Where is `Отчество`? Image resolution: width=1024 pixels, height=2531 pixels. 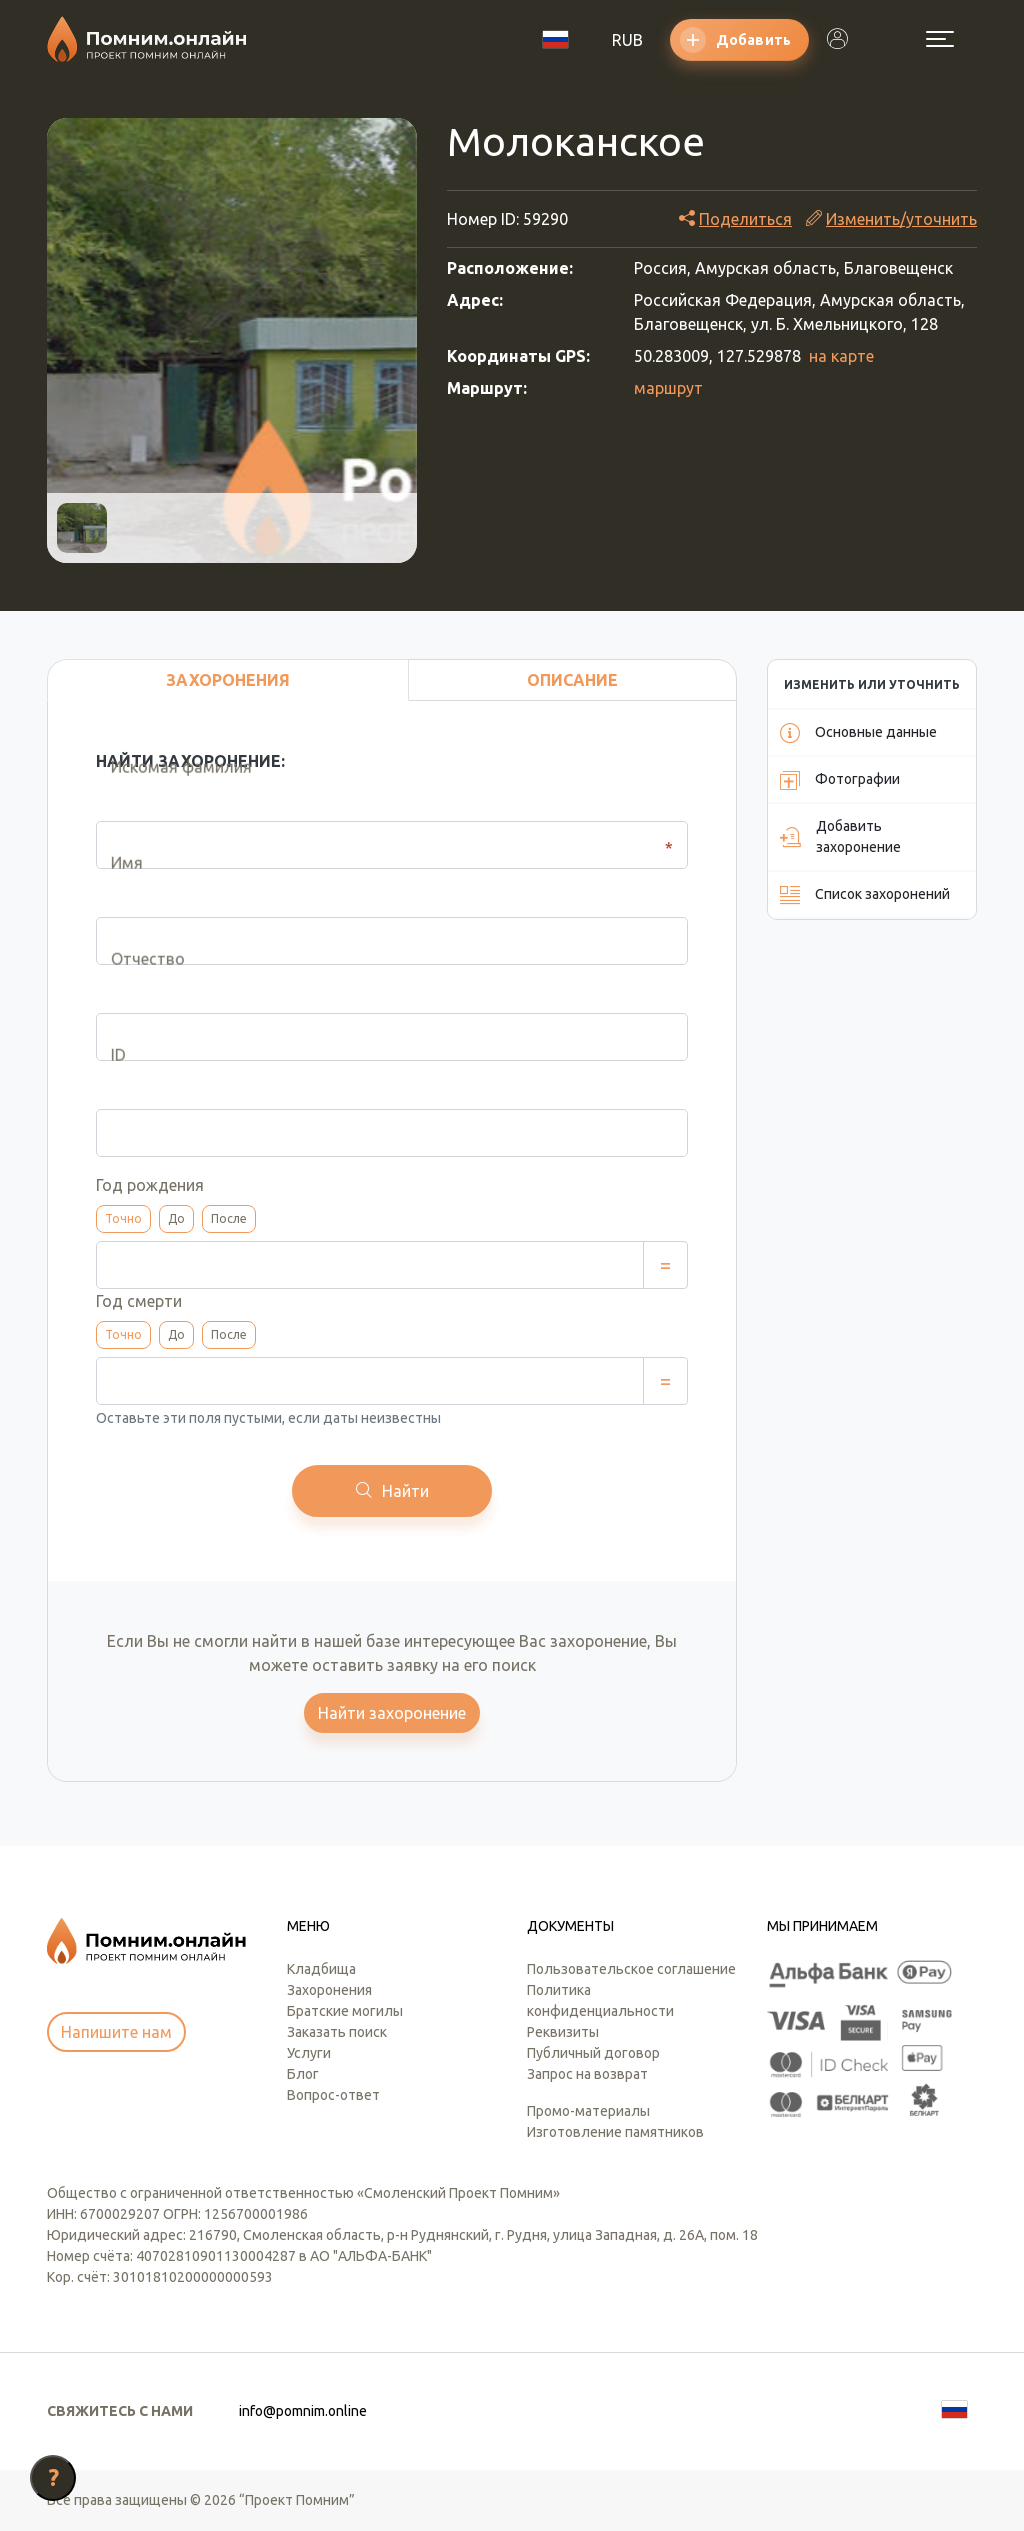 Отчество is located at coordinates (133, 993).